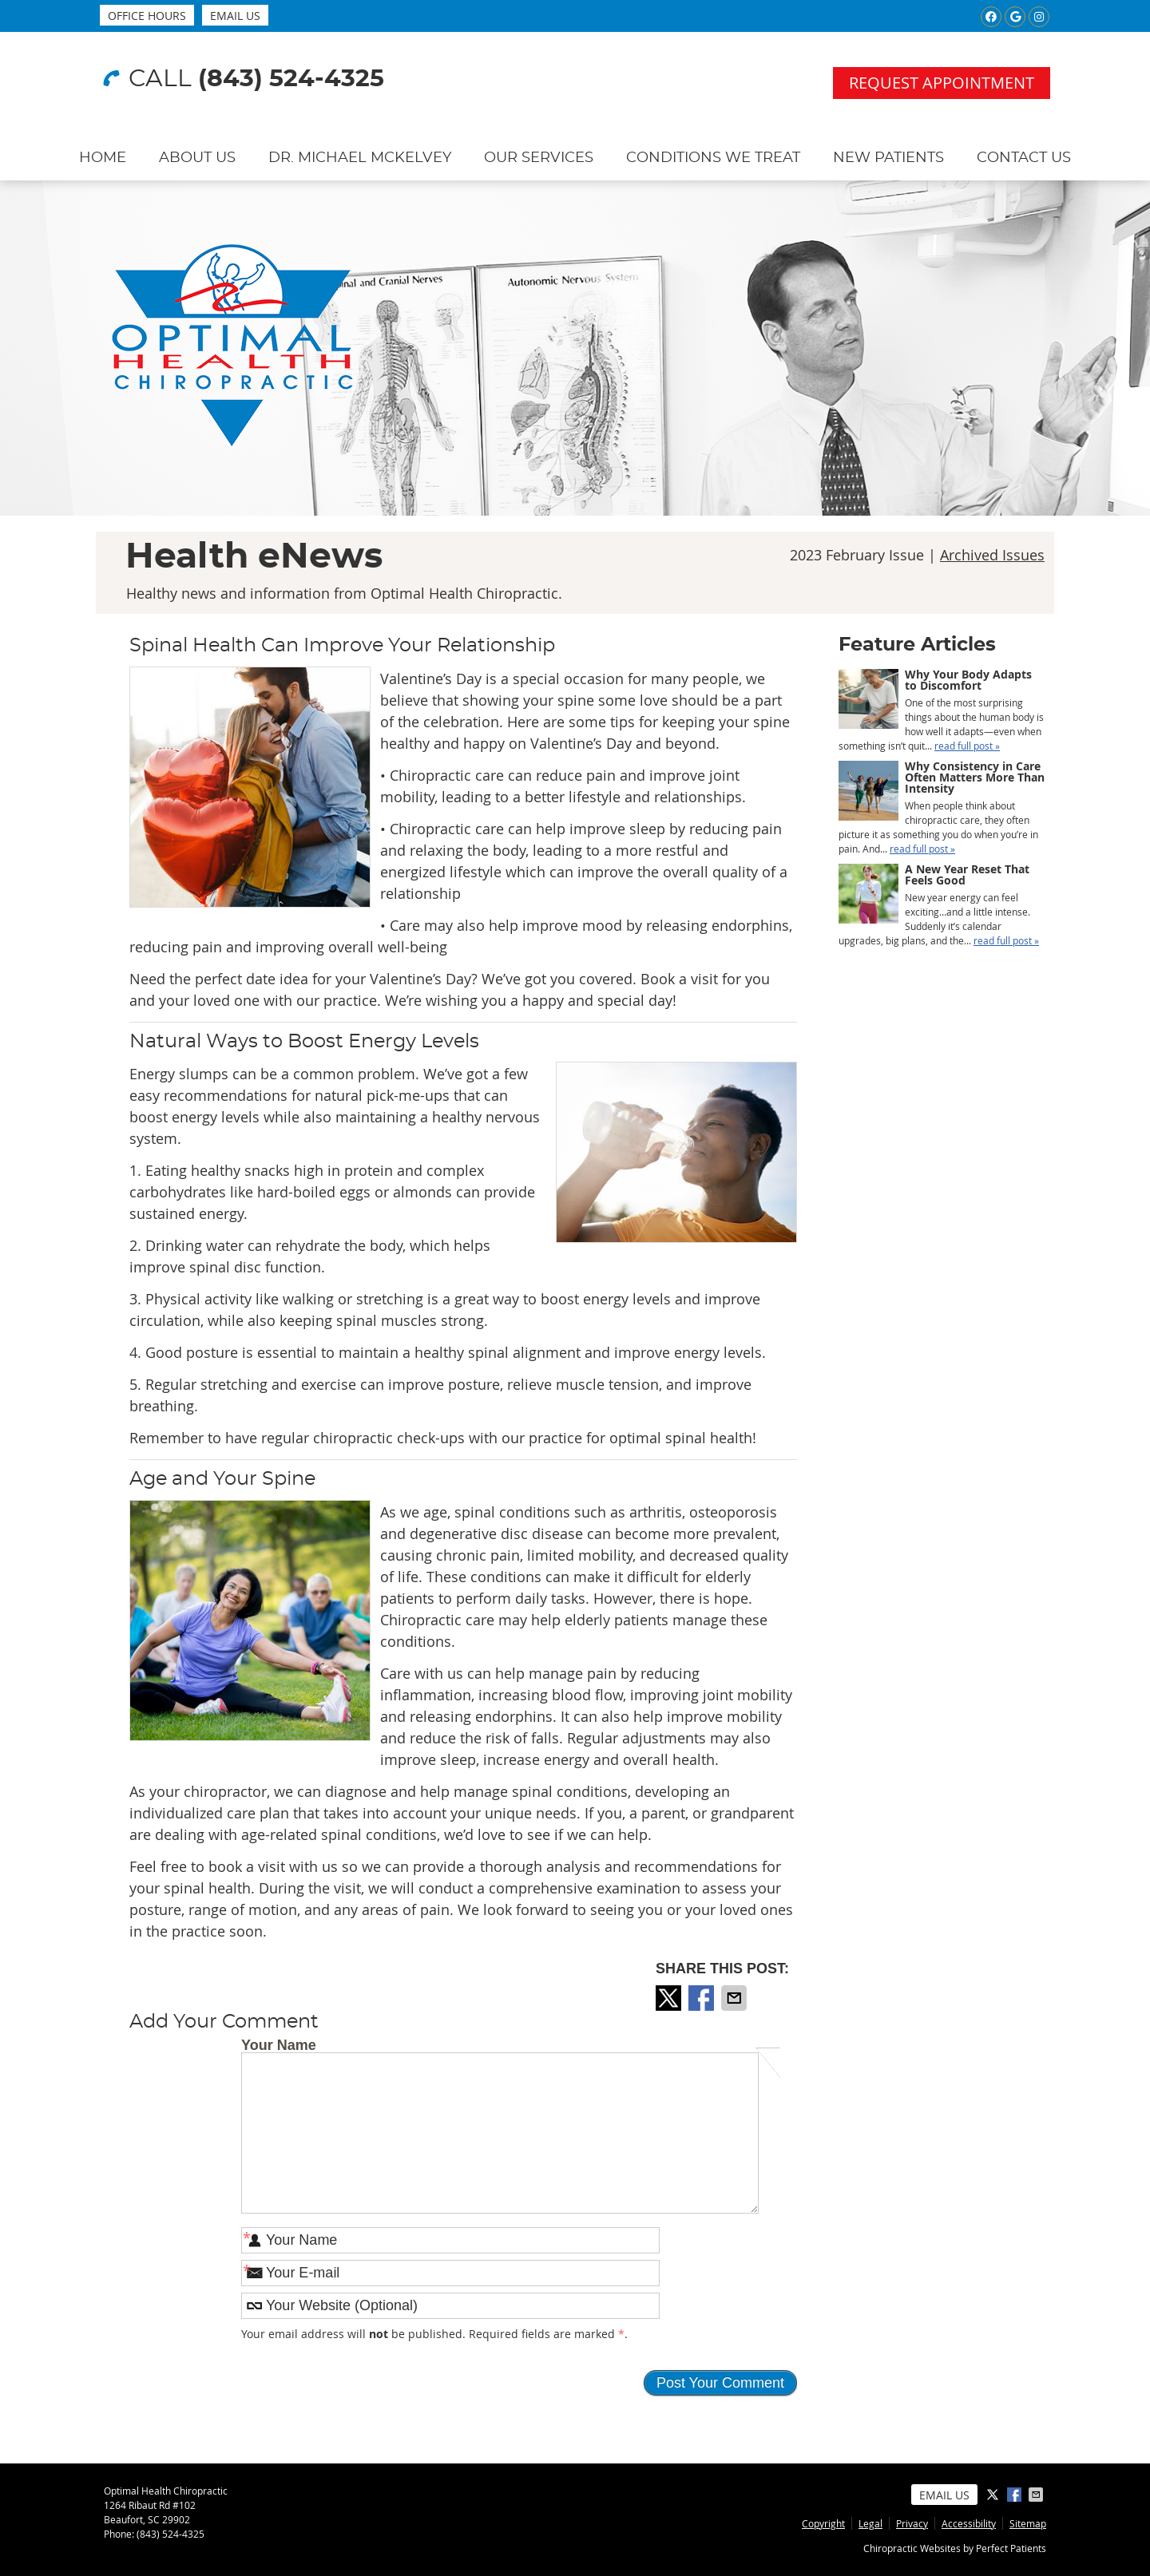  Describe the element at coordinates (870, 2523) in the screenshot. I see `Legal` at that location.